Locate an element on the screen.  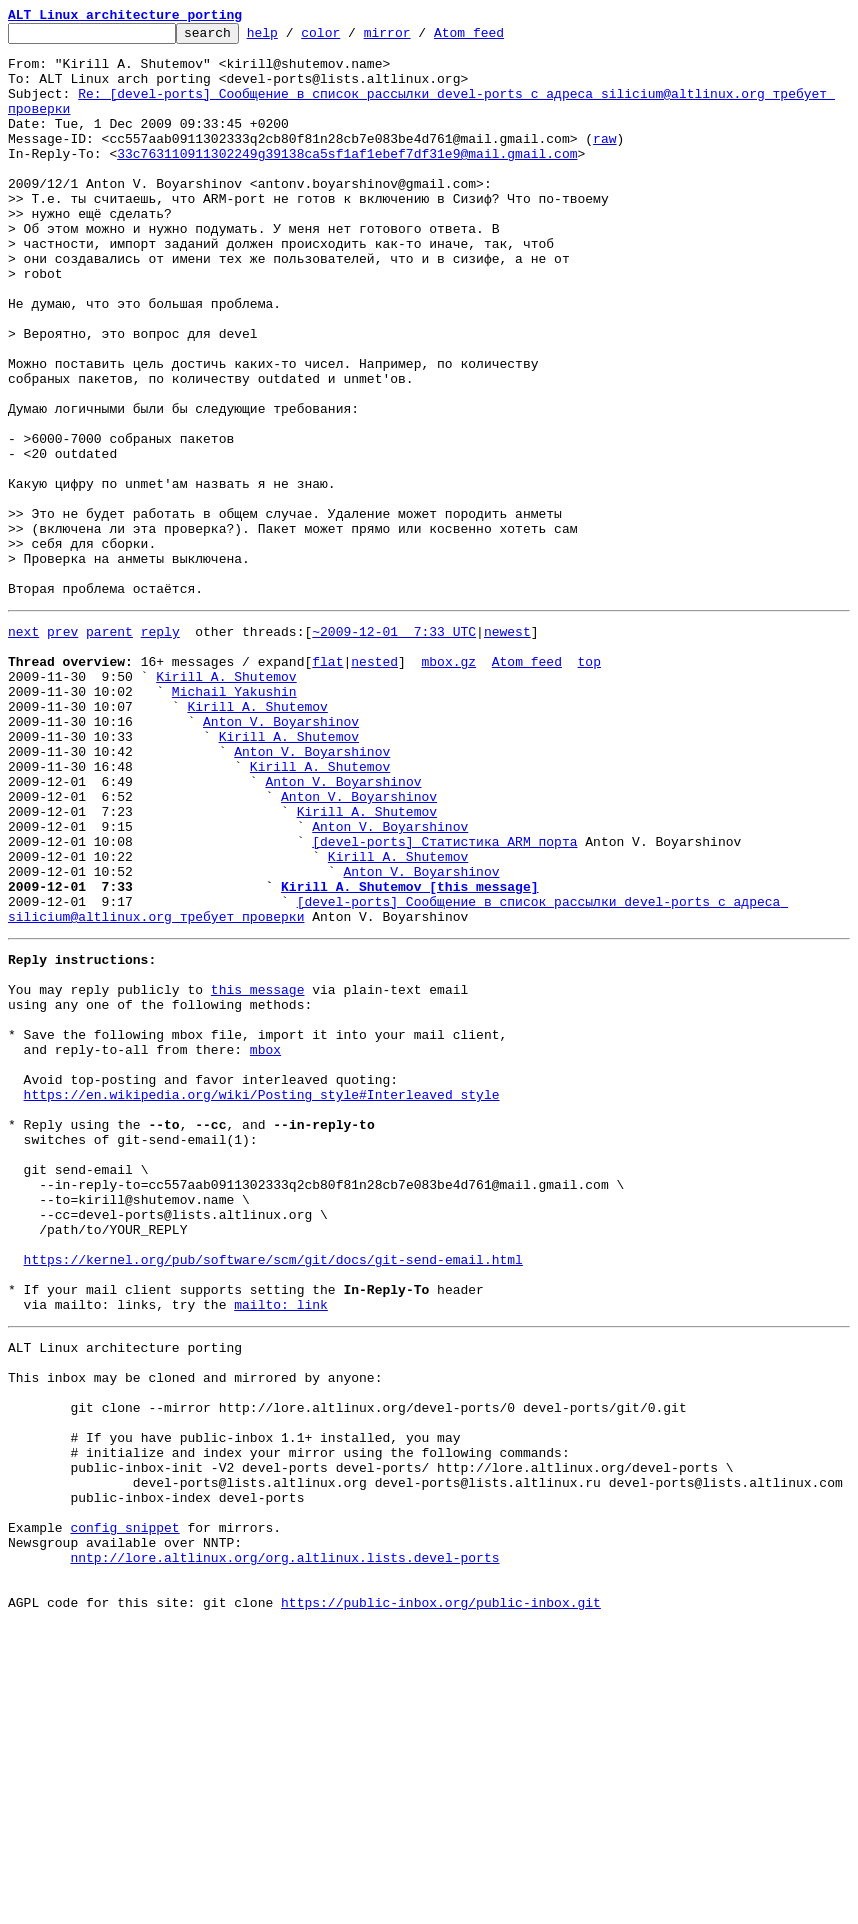
mbox.gz is located at coordinates (448, 784).